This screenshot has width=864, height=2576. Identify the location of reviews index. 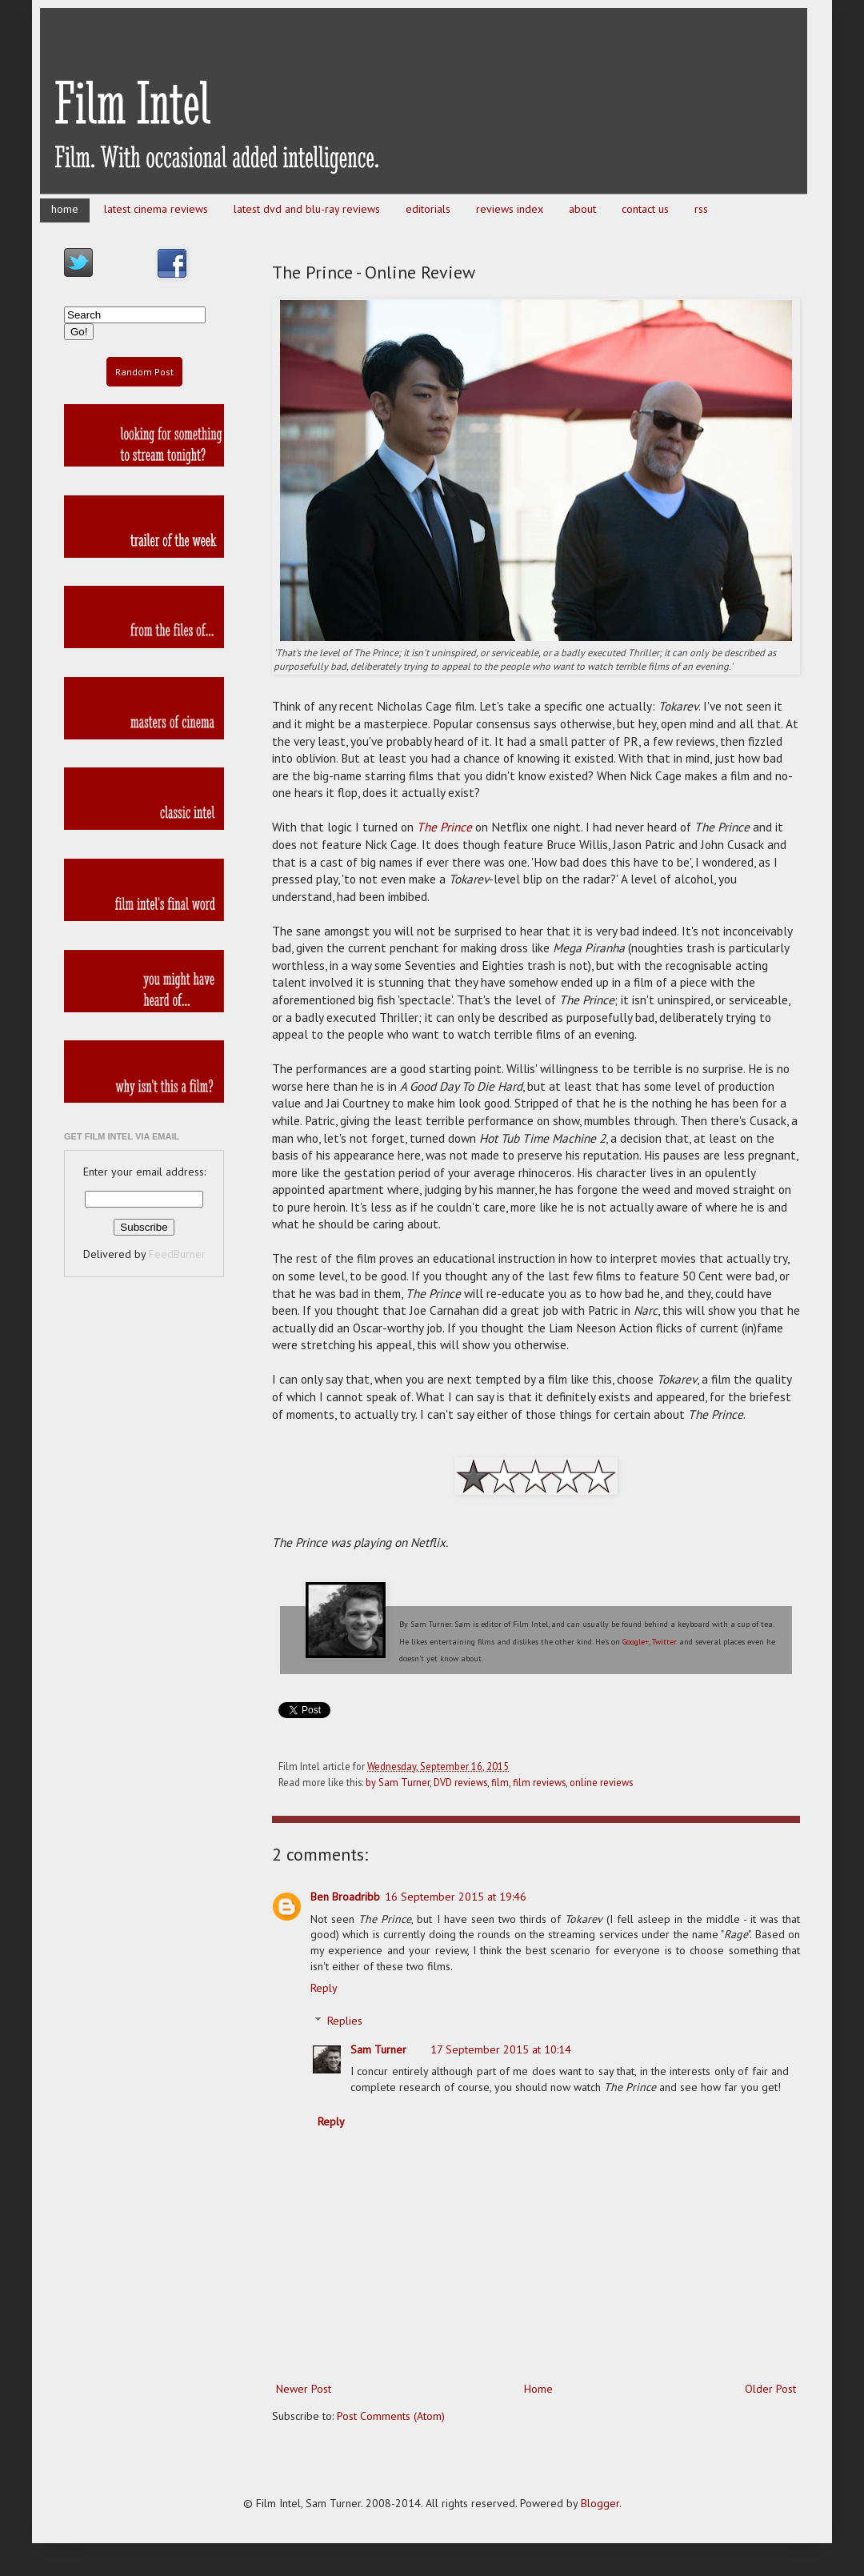
(509, 209).